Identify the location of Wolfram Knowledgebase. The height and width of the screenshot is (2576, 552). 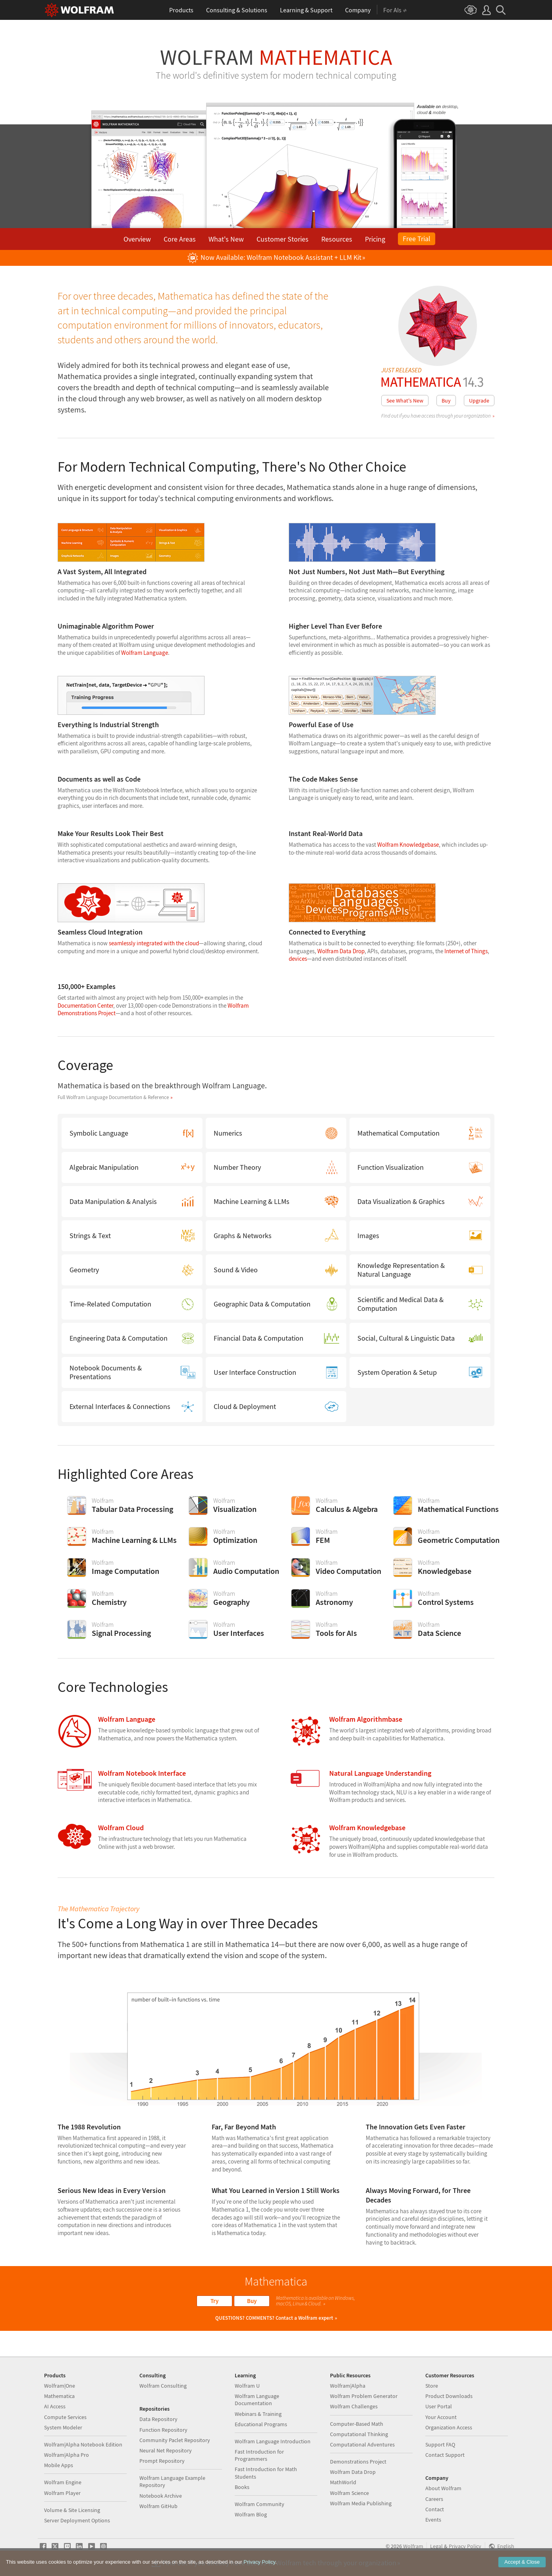
(408, 844).